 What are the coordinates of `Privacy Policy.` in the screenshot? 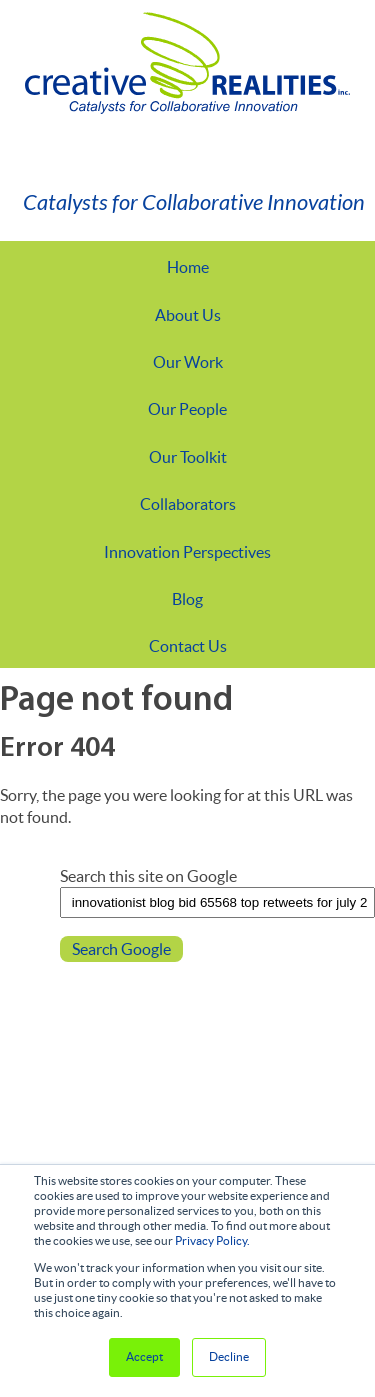 It's located at (212, 1240).